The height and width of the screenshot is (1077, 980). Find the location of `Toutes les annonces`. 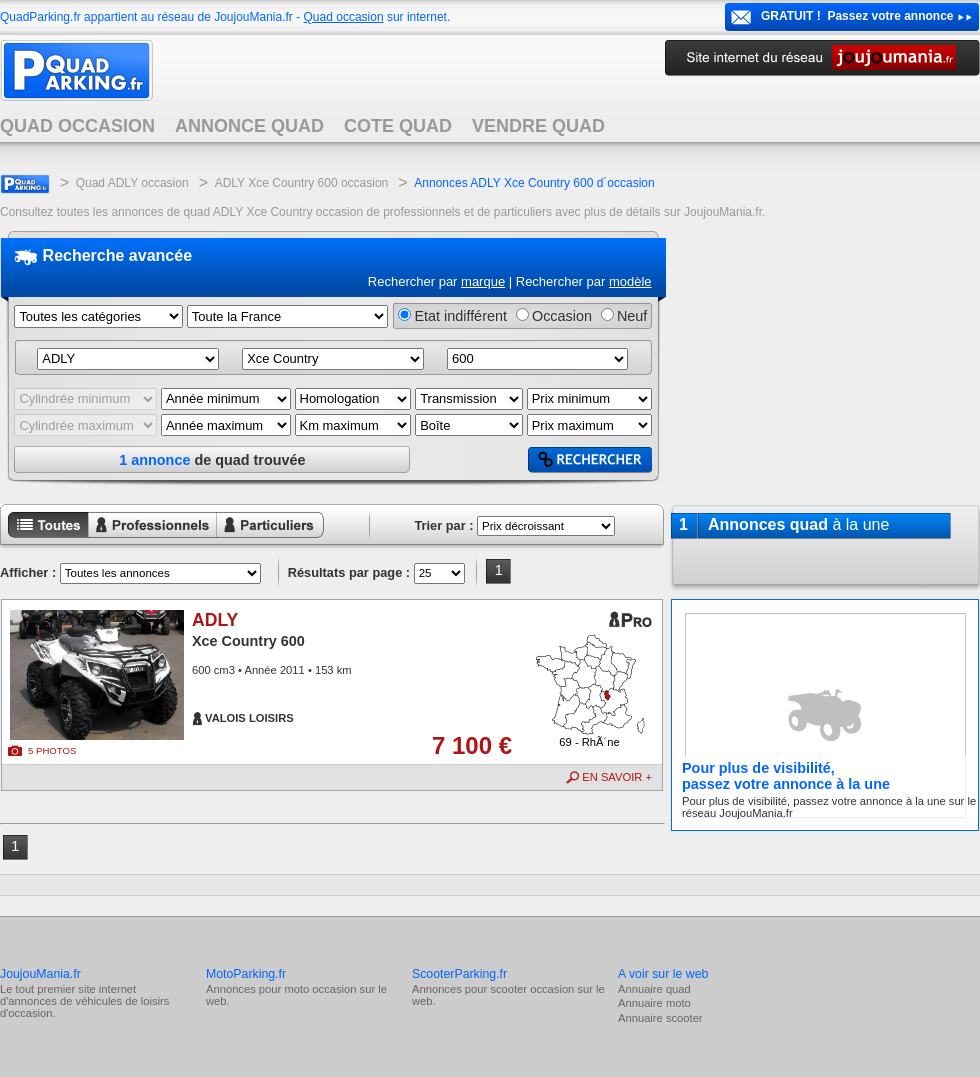

Toutes les annonces is located at coordinates (44, 539).